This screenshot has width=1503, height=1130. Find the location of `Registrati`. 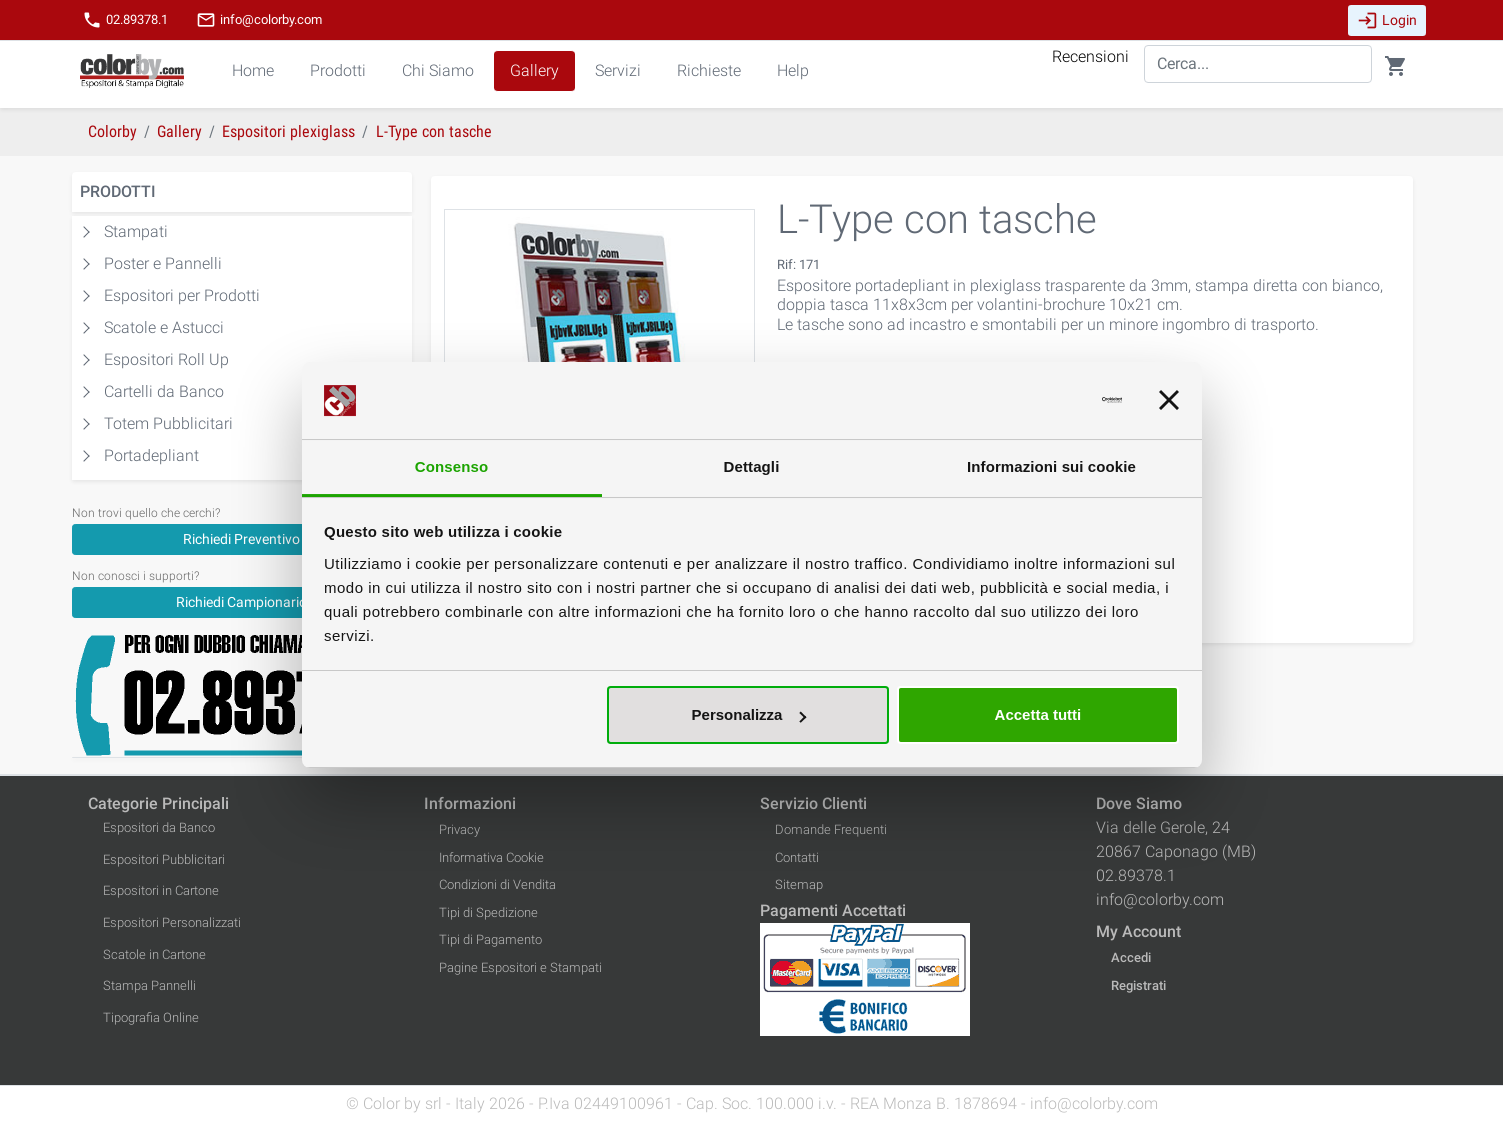

Registrati is located at coordinates (1138, 985).